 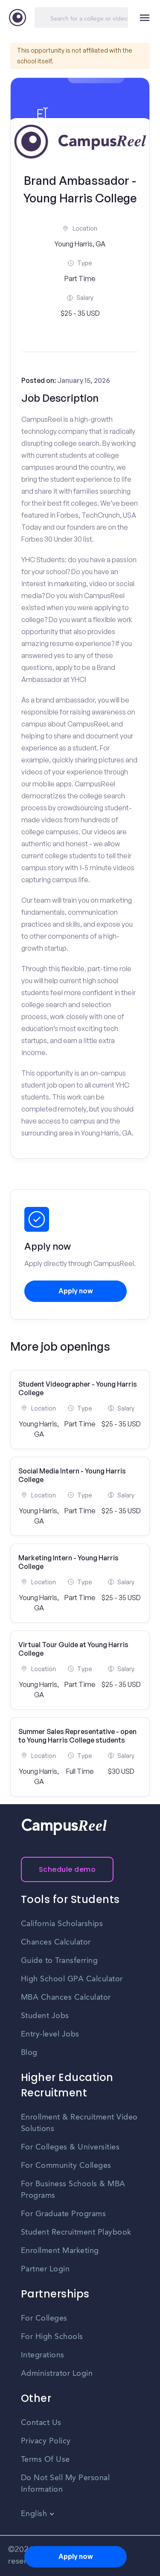 What do you see at coordinates (62, 1924) in the screenshot?
I see `California Scholarships` at bounding box center [62, 1924].